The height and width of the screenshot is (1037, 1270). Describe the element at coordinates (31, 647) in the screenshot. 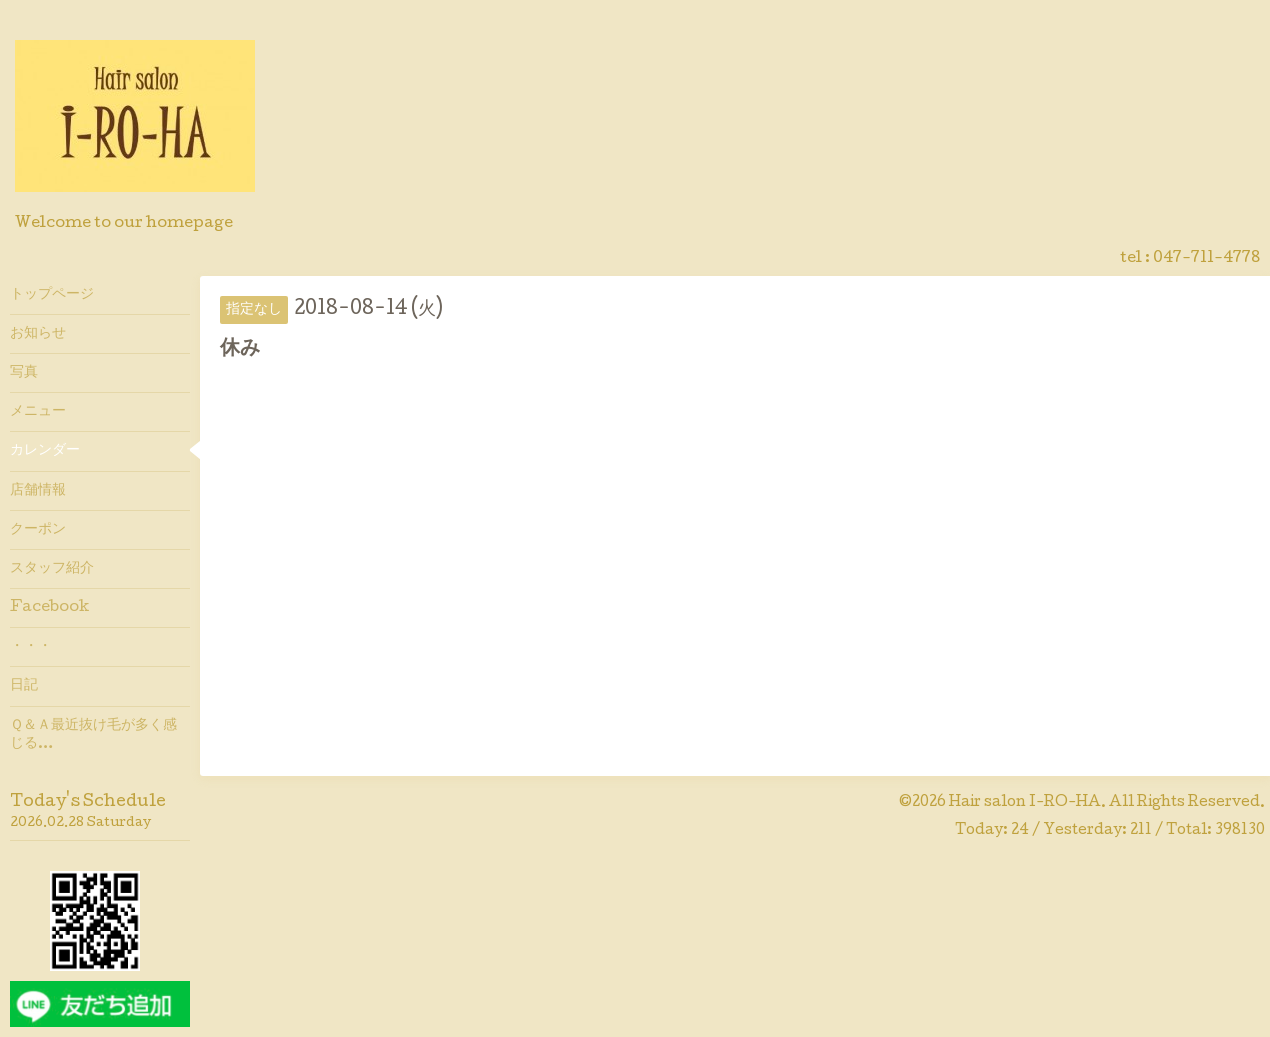

I see `・・・` at that location.